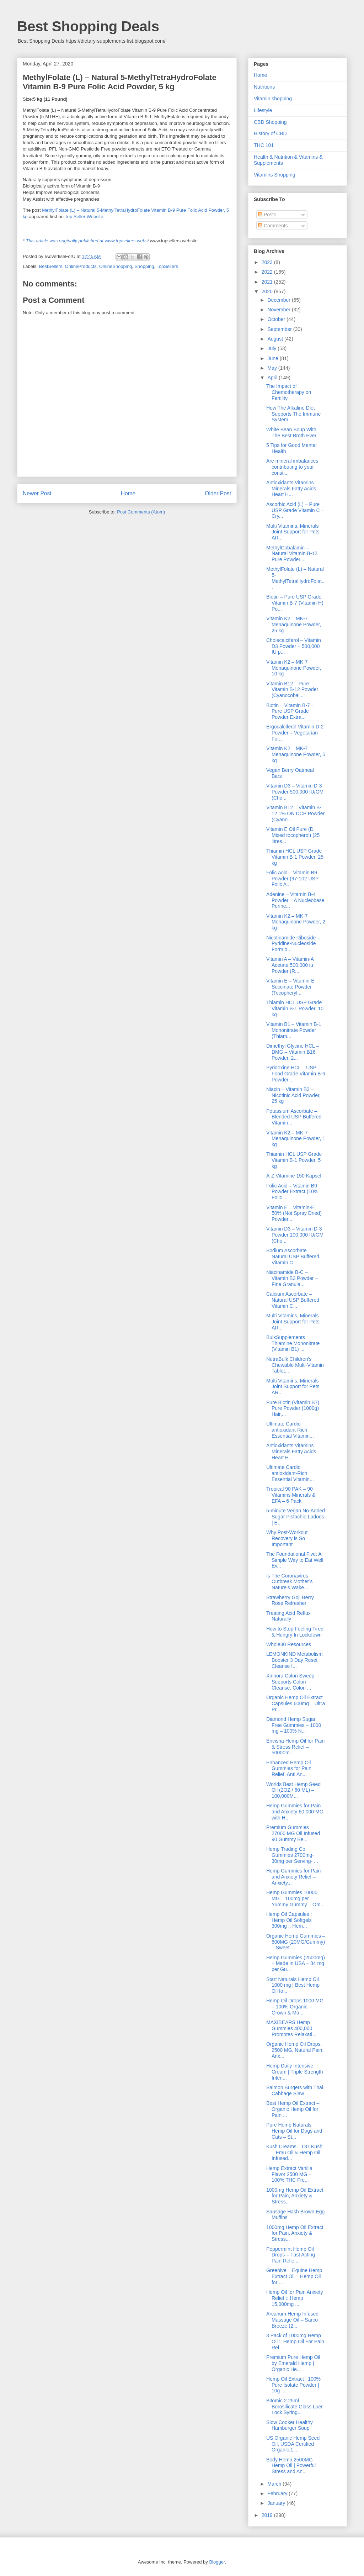 The height and width of the screenshot is (2576, 364). What do you see at coordinates (295, 900) in the screenshot?
I see `Adenine – Vitamin B-4 Powder – A Nucleobase Purine...` at bounding box center [295, 900].